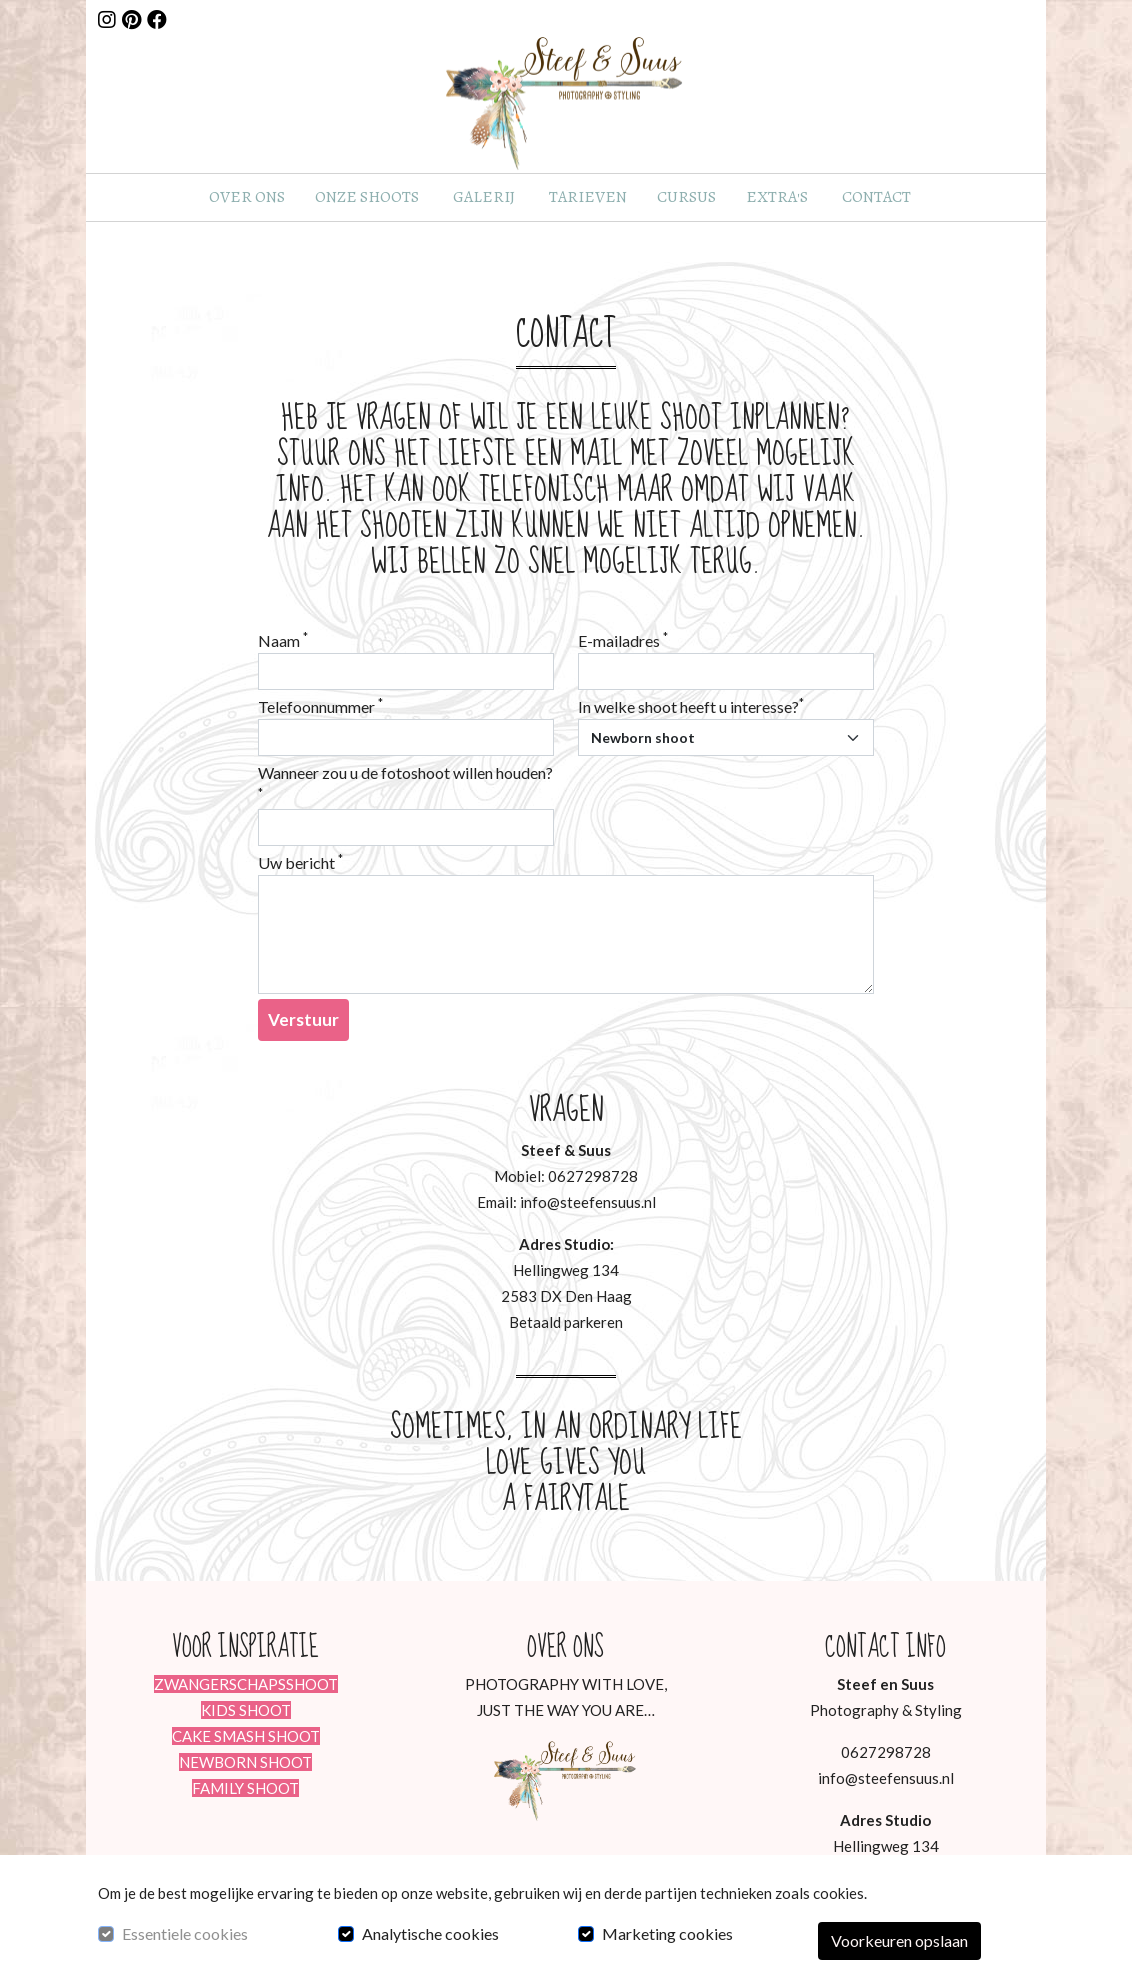 Image resolution: width=1132 pixels, height=1984 pixels. What do you see at coordinates (484, 197) in the screenshot?
I see `Galerij` at bounding box center [484, 197].